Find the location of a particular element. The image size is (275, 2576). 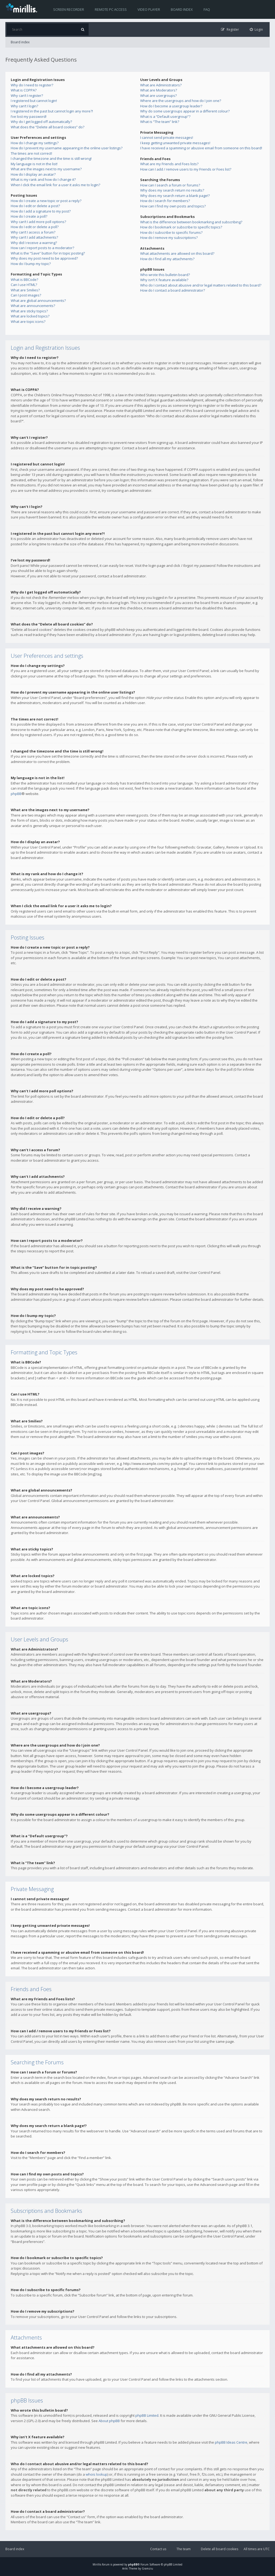

Why do some usergroups appear in a different colour? is located at coordinates (185, 111).